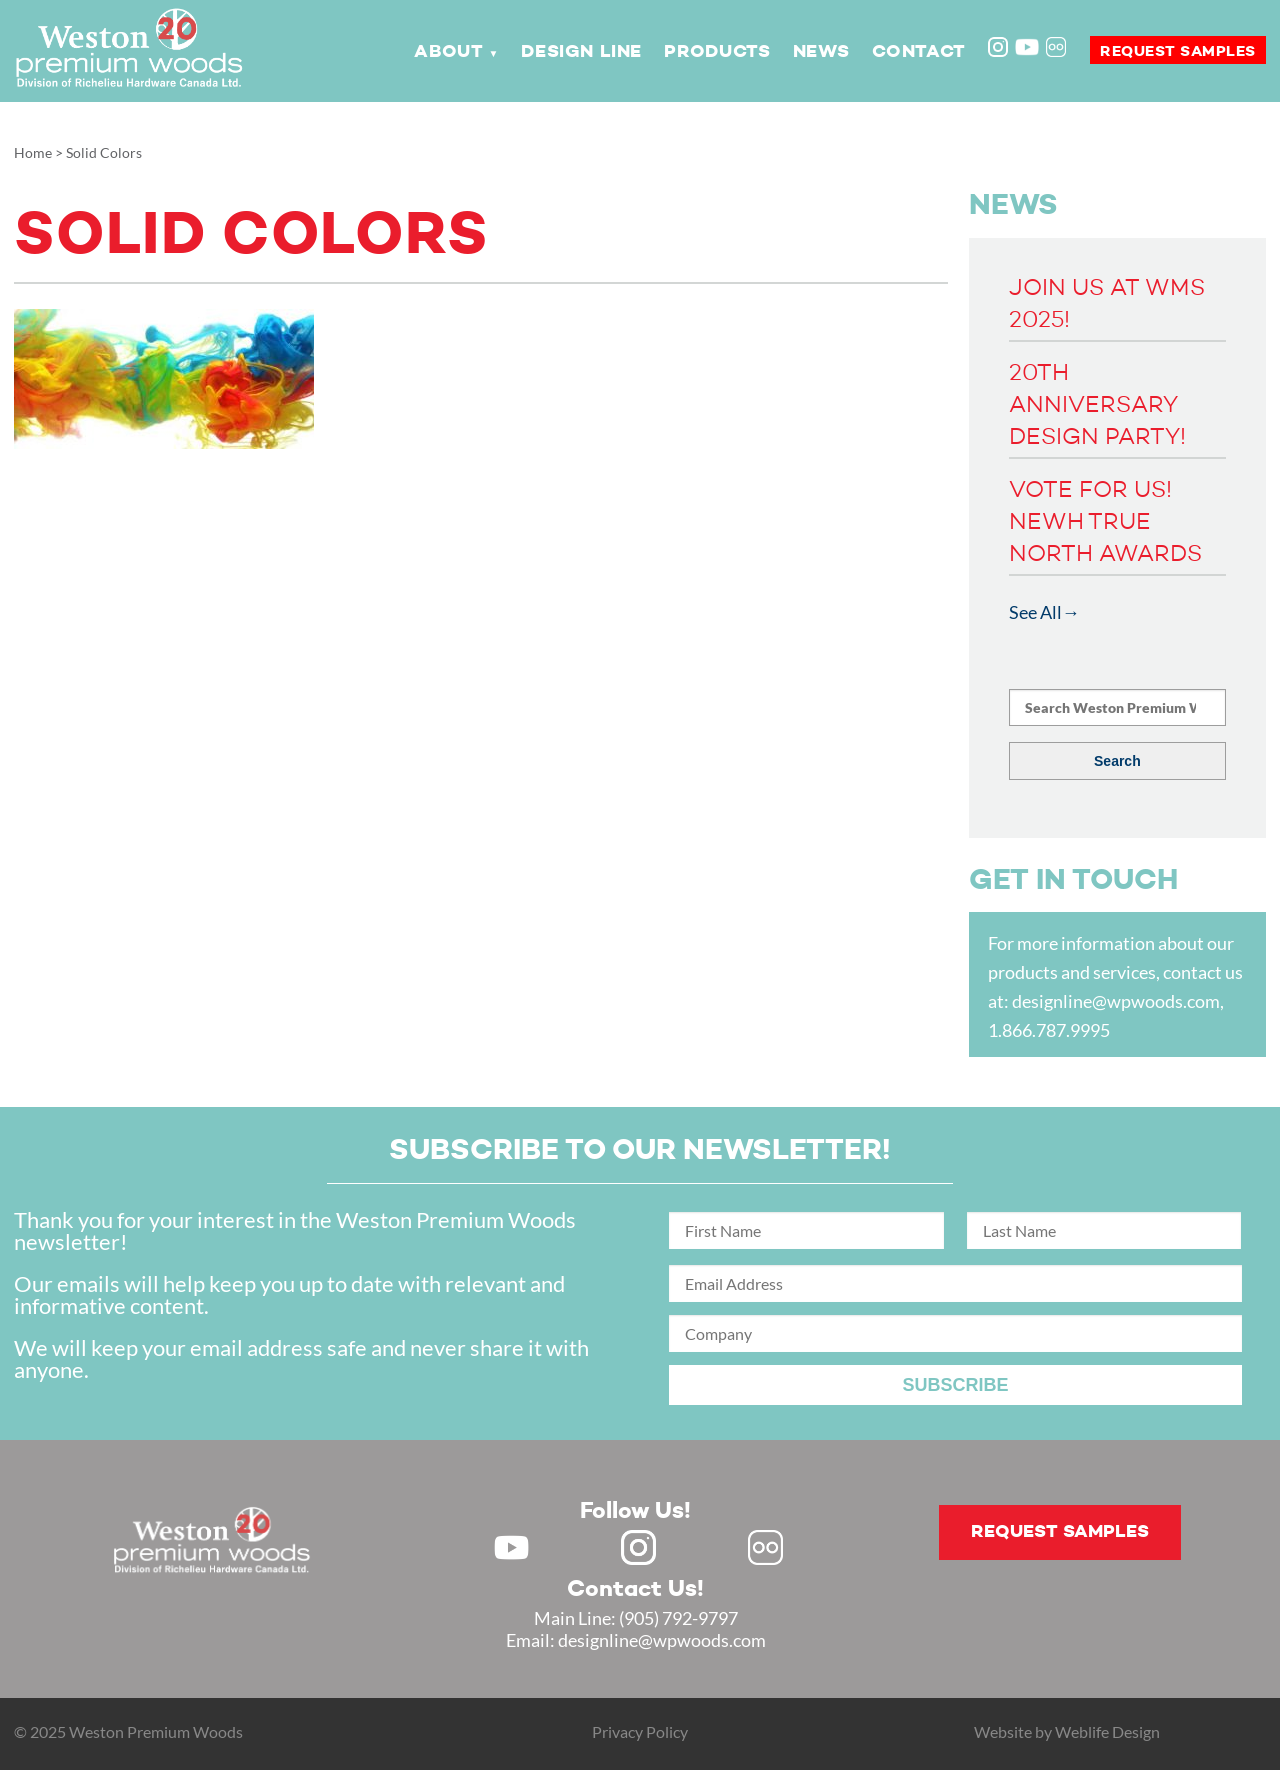  Describe the element at coordinates (448, 52) in the screenshot. I see `About` at that location.